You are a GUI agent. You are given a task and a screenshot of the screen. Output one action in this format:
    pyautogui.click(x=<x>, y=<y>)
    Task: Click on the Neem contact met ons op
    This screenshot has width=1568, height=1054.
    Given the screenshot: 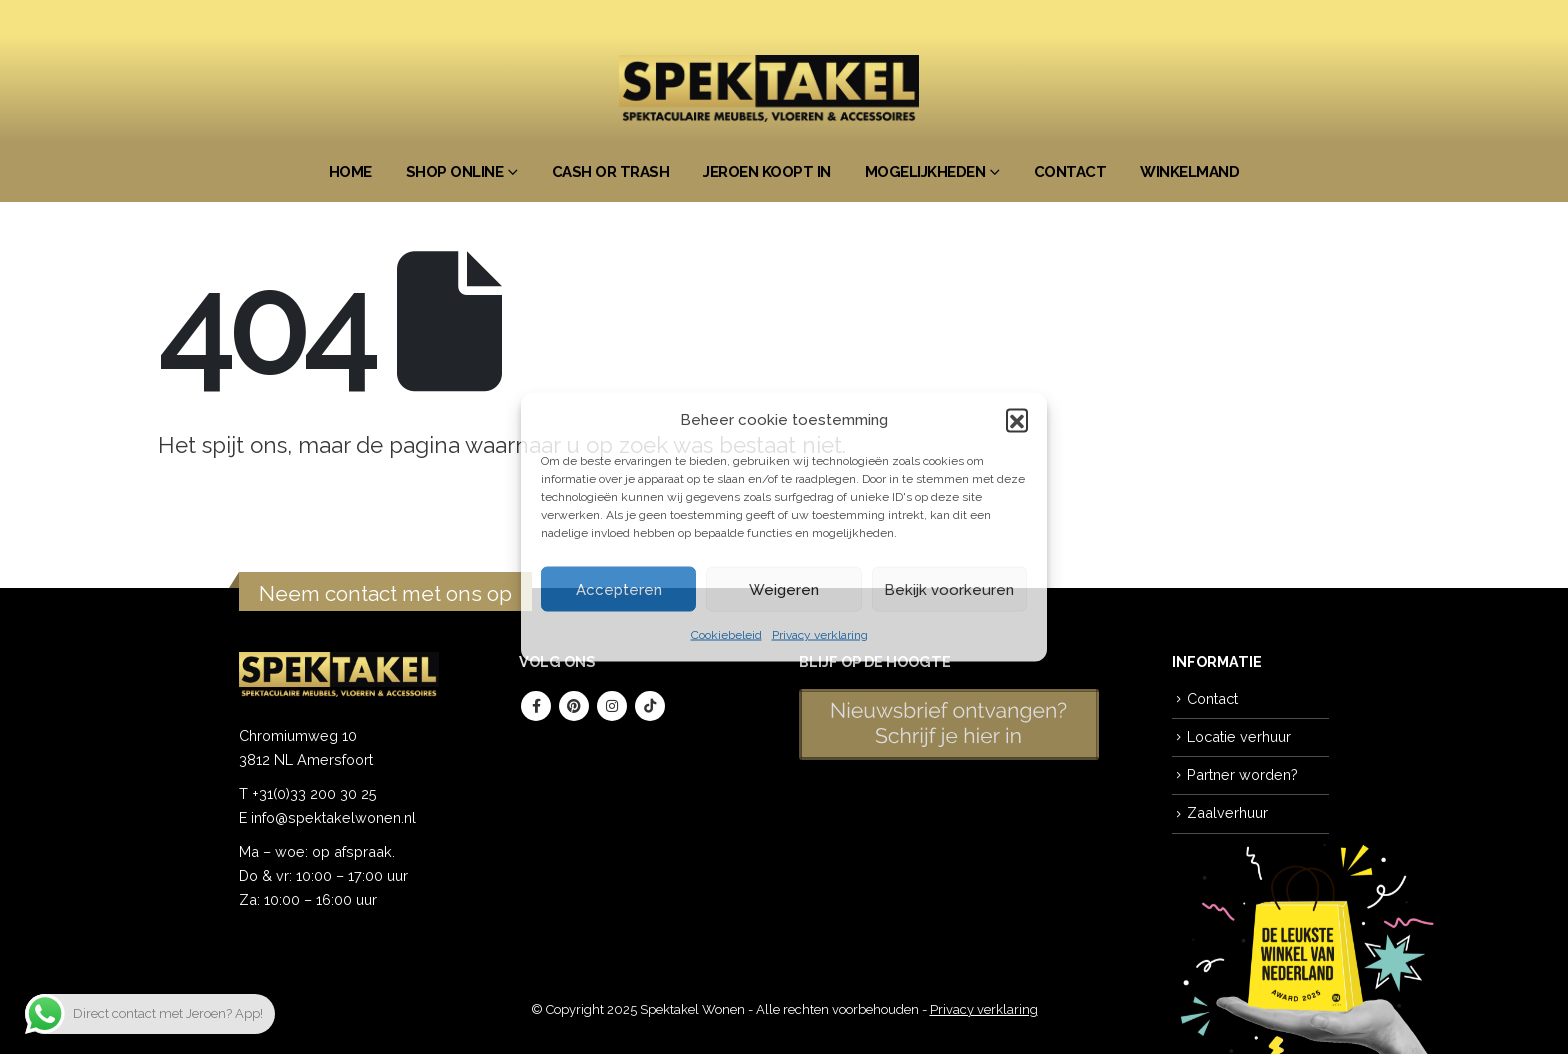 What is the action you would take?
    pyautogui.click(x=385, y=593)
    